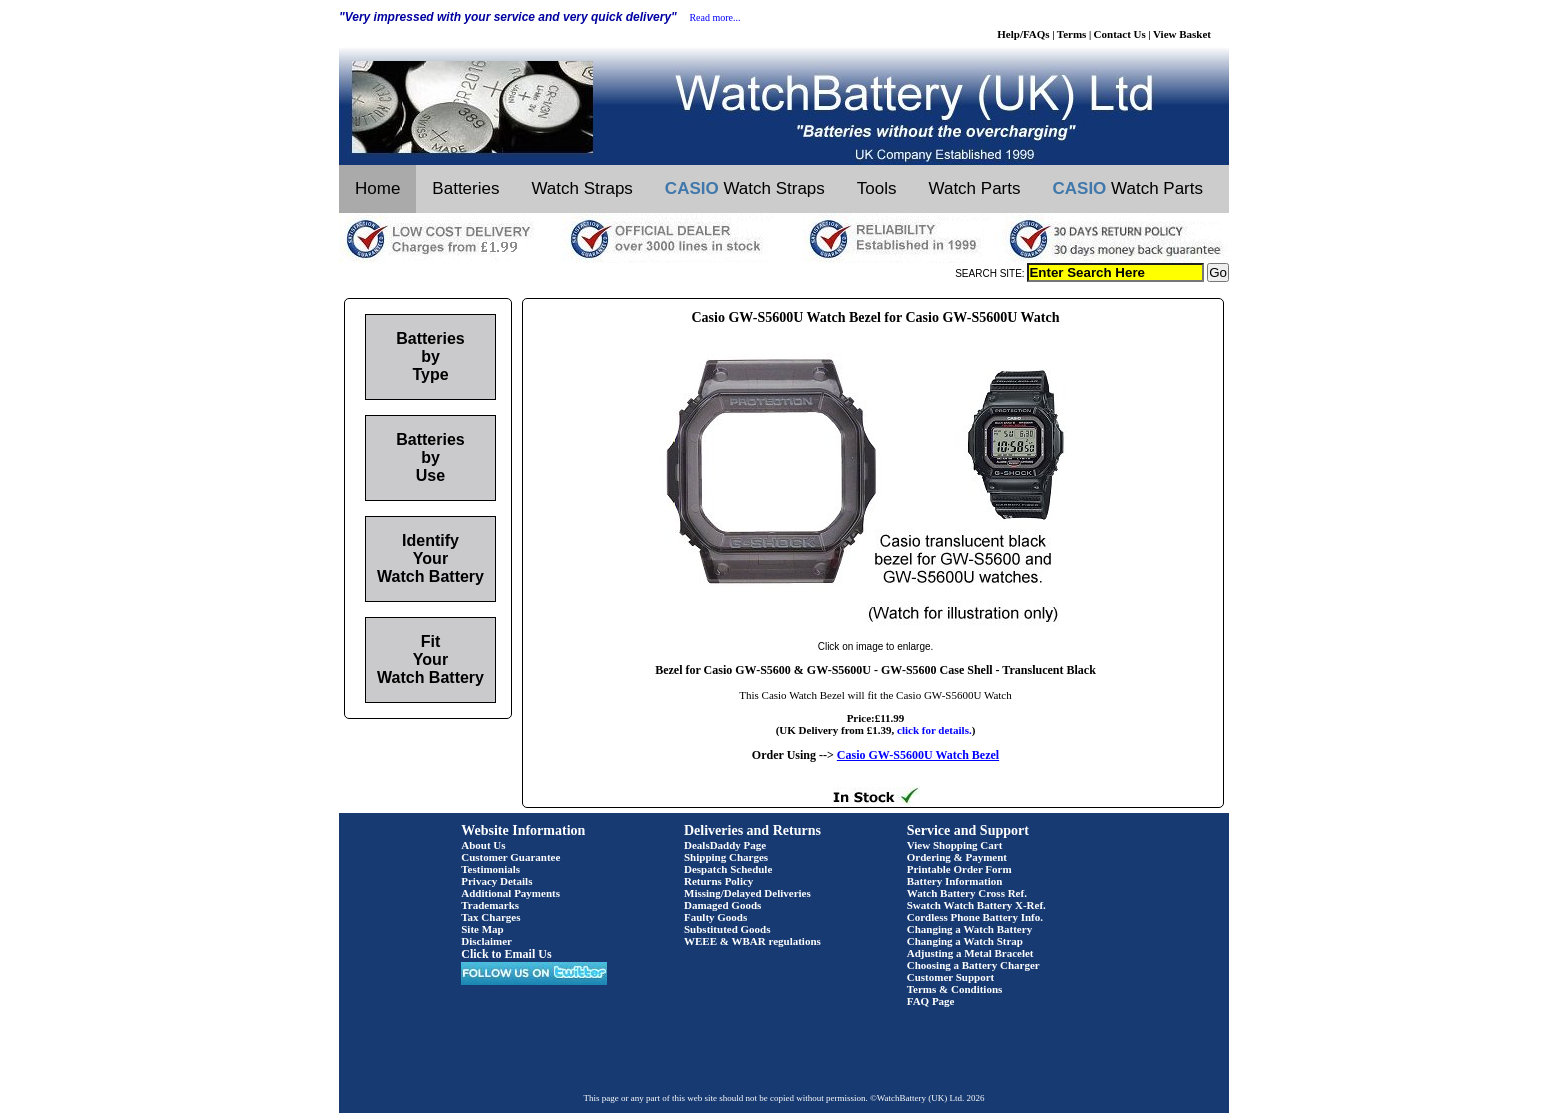 The image size is (1568, 1113). I want to click on Watch Straps, so click(581, 188).